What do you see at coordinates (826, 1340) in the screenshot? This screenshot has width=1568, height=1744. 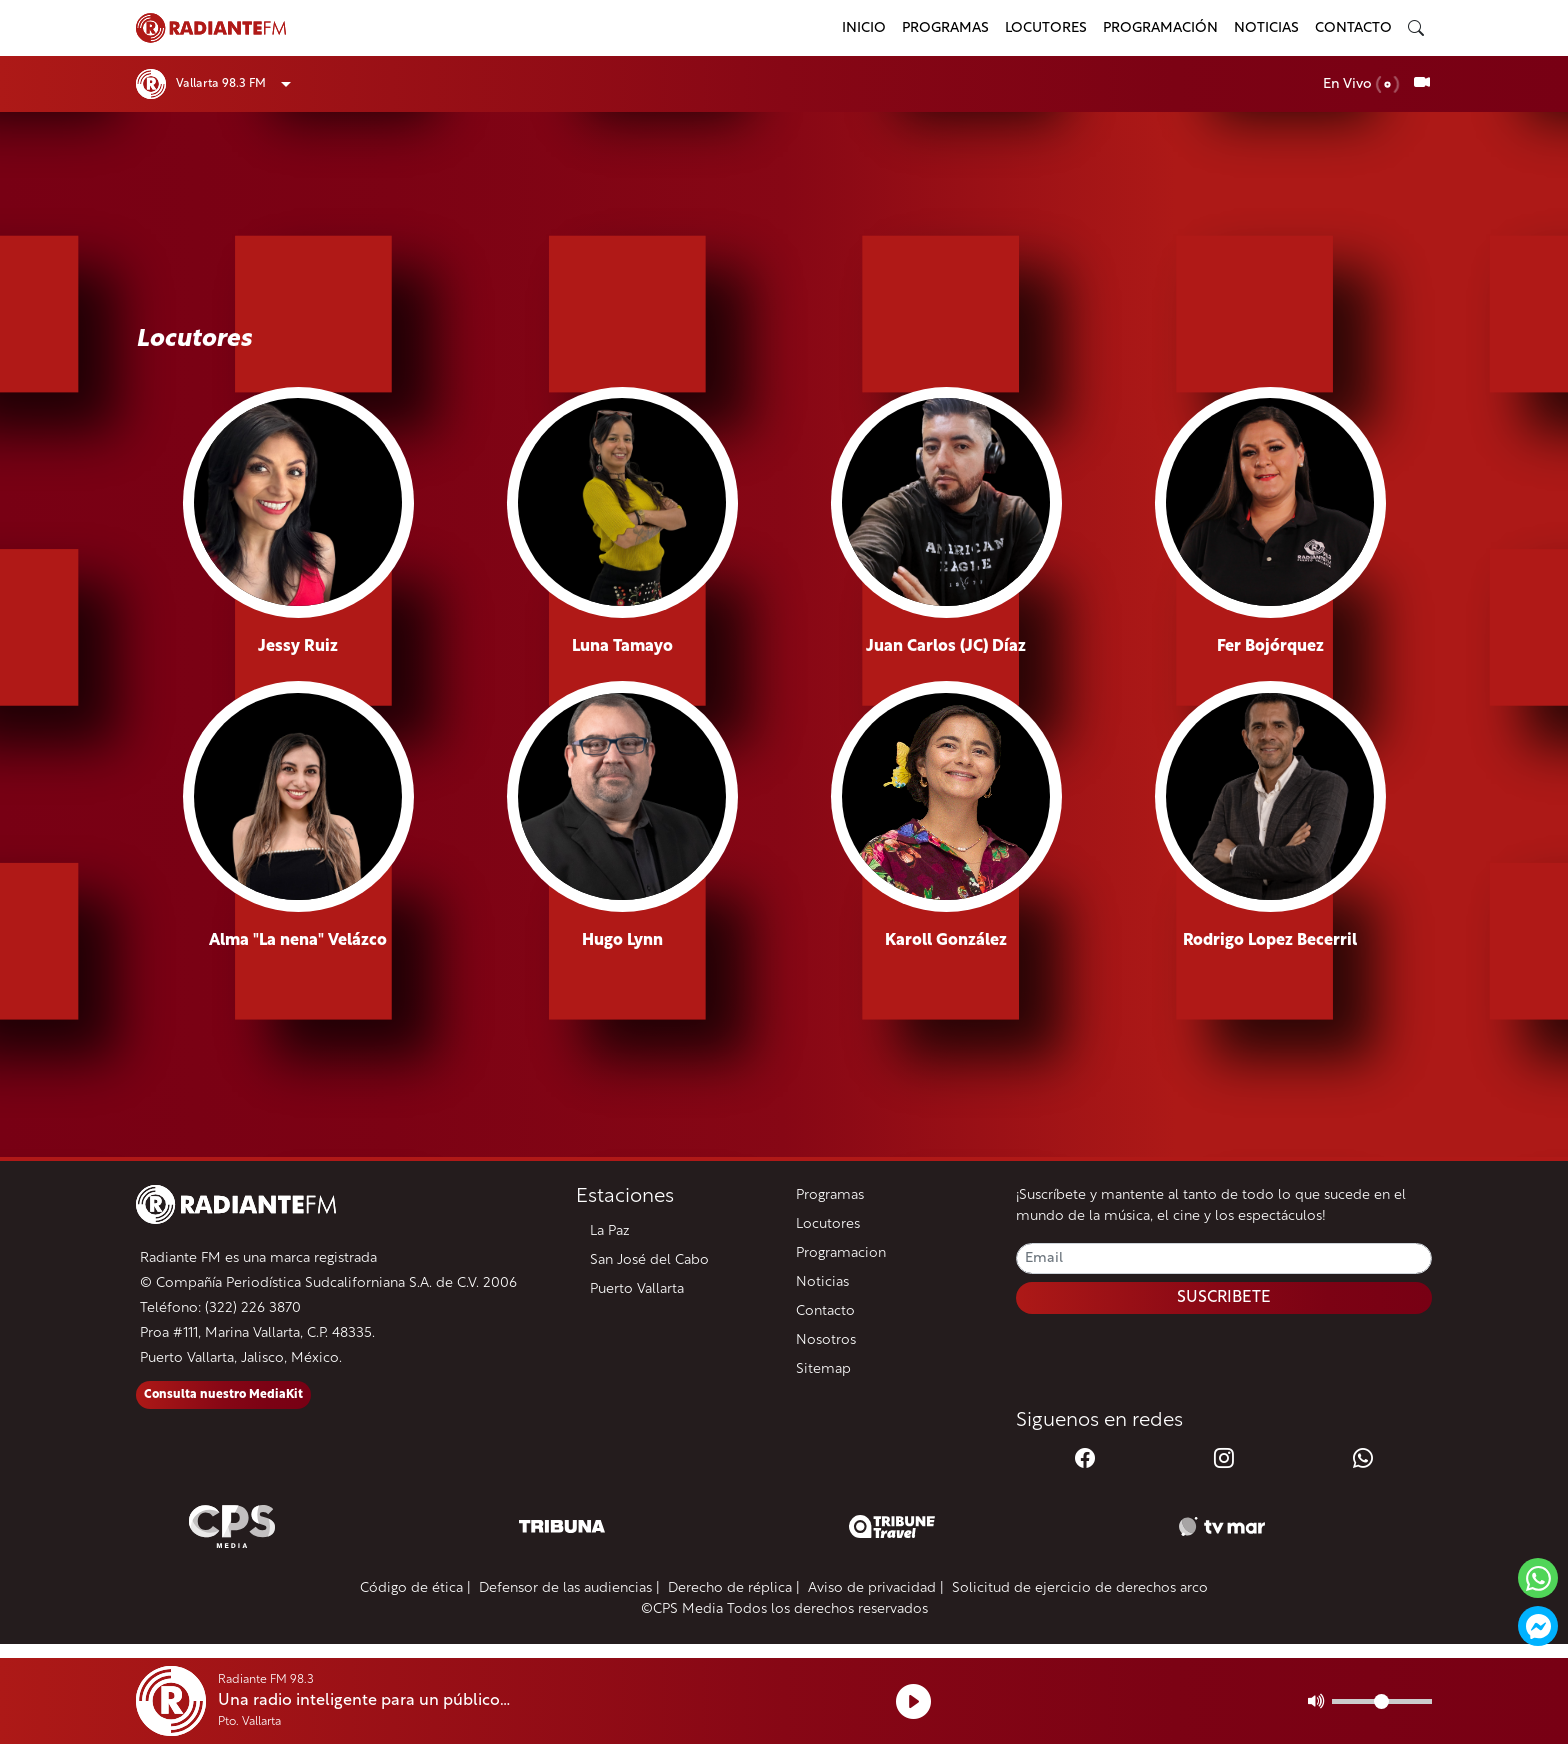 I see `Nosotros` at bounding box center [826, 1340].